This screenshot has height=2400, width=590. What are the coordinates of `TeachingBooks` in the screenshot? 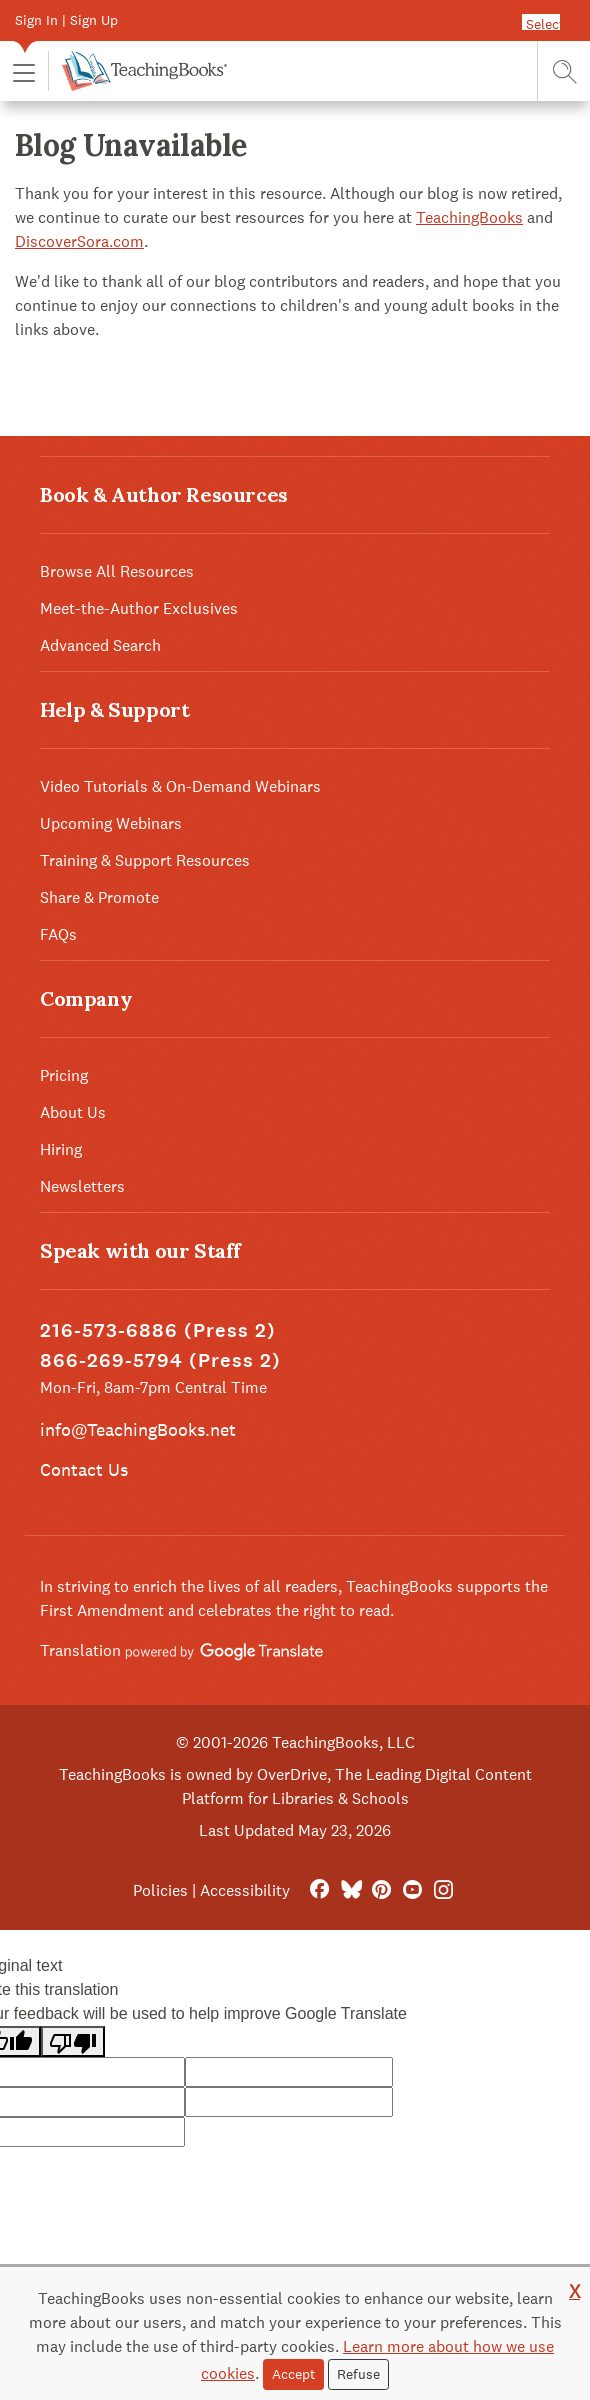 It's located at (469, 217).